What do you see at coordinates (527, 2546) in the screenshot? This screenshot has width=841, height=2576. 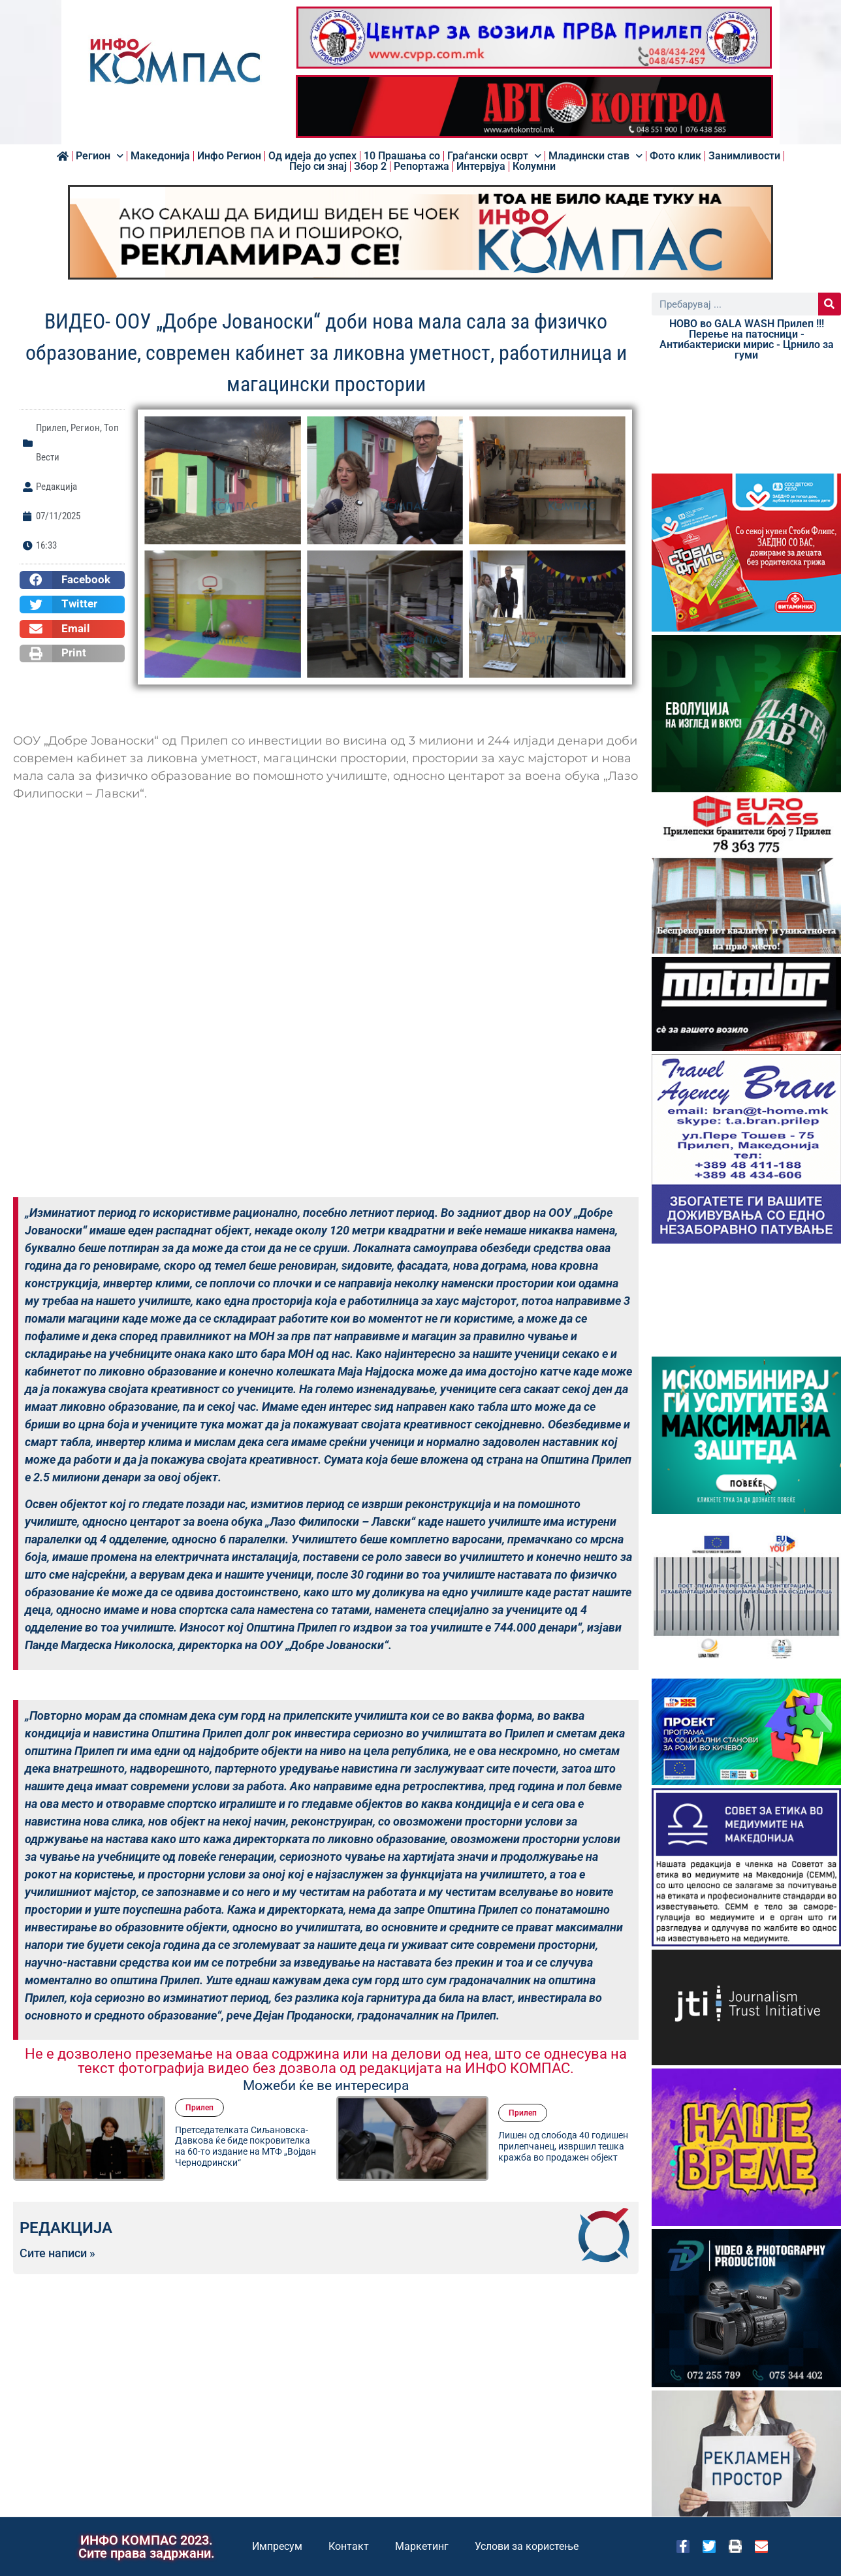 I see `Услови за користење` at bounding box center [527, 2546].